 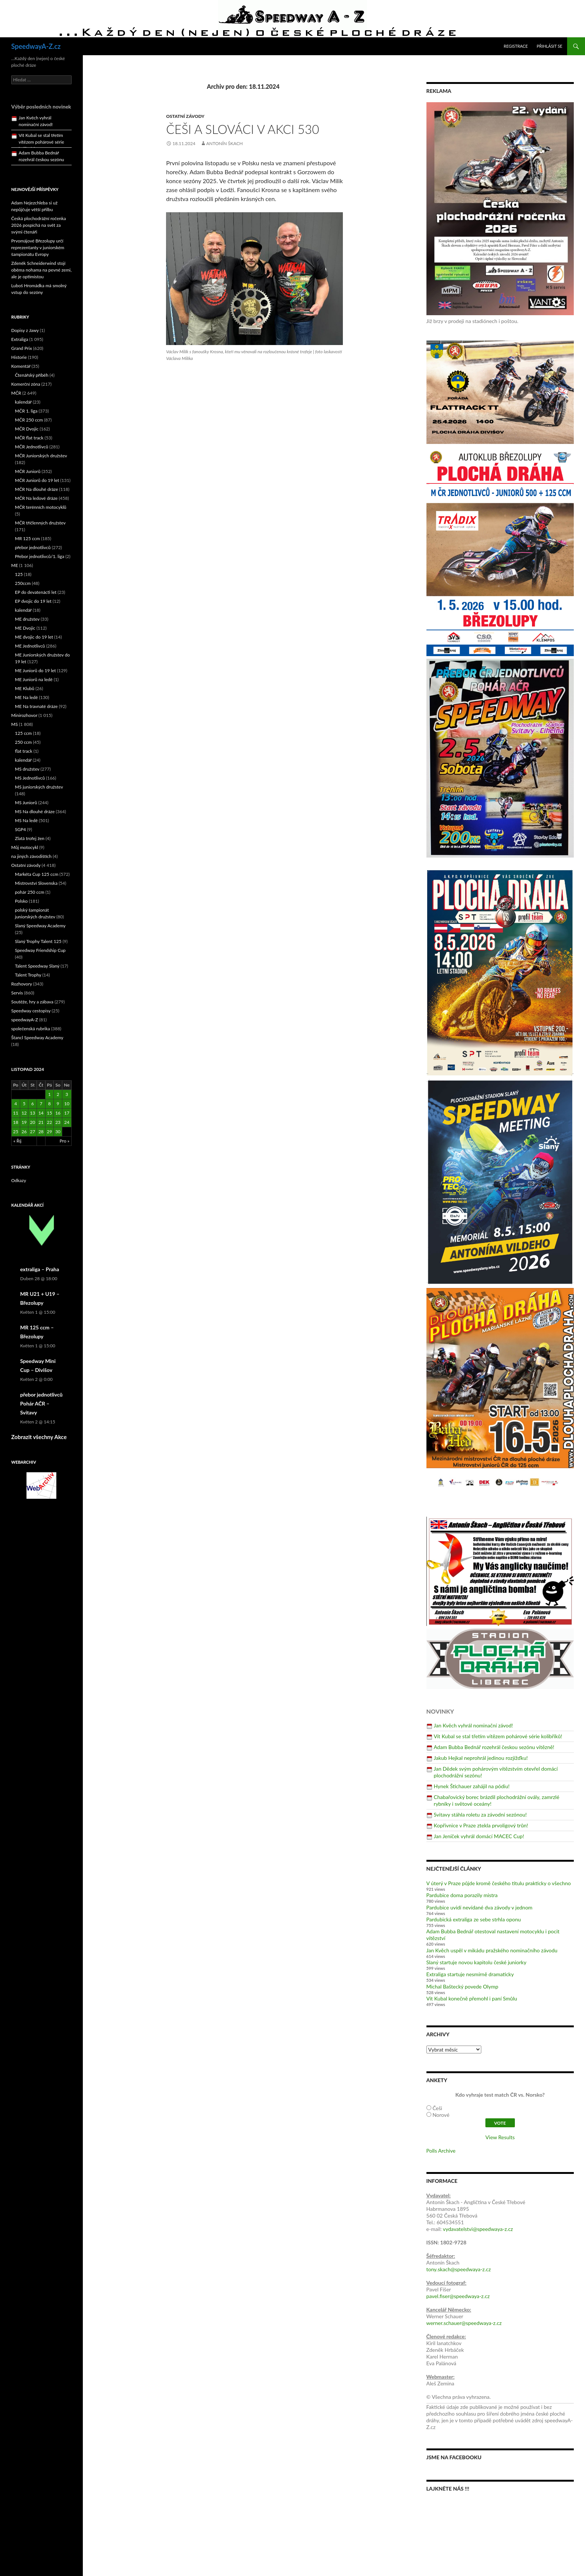 I want to click on Slaný startuje novou kapitolu české juniorky, so click(x=476, y=1962).